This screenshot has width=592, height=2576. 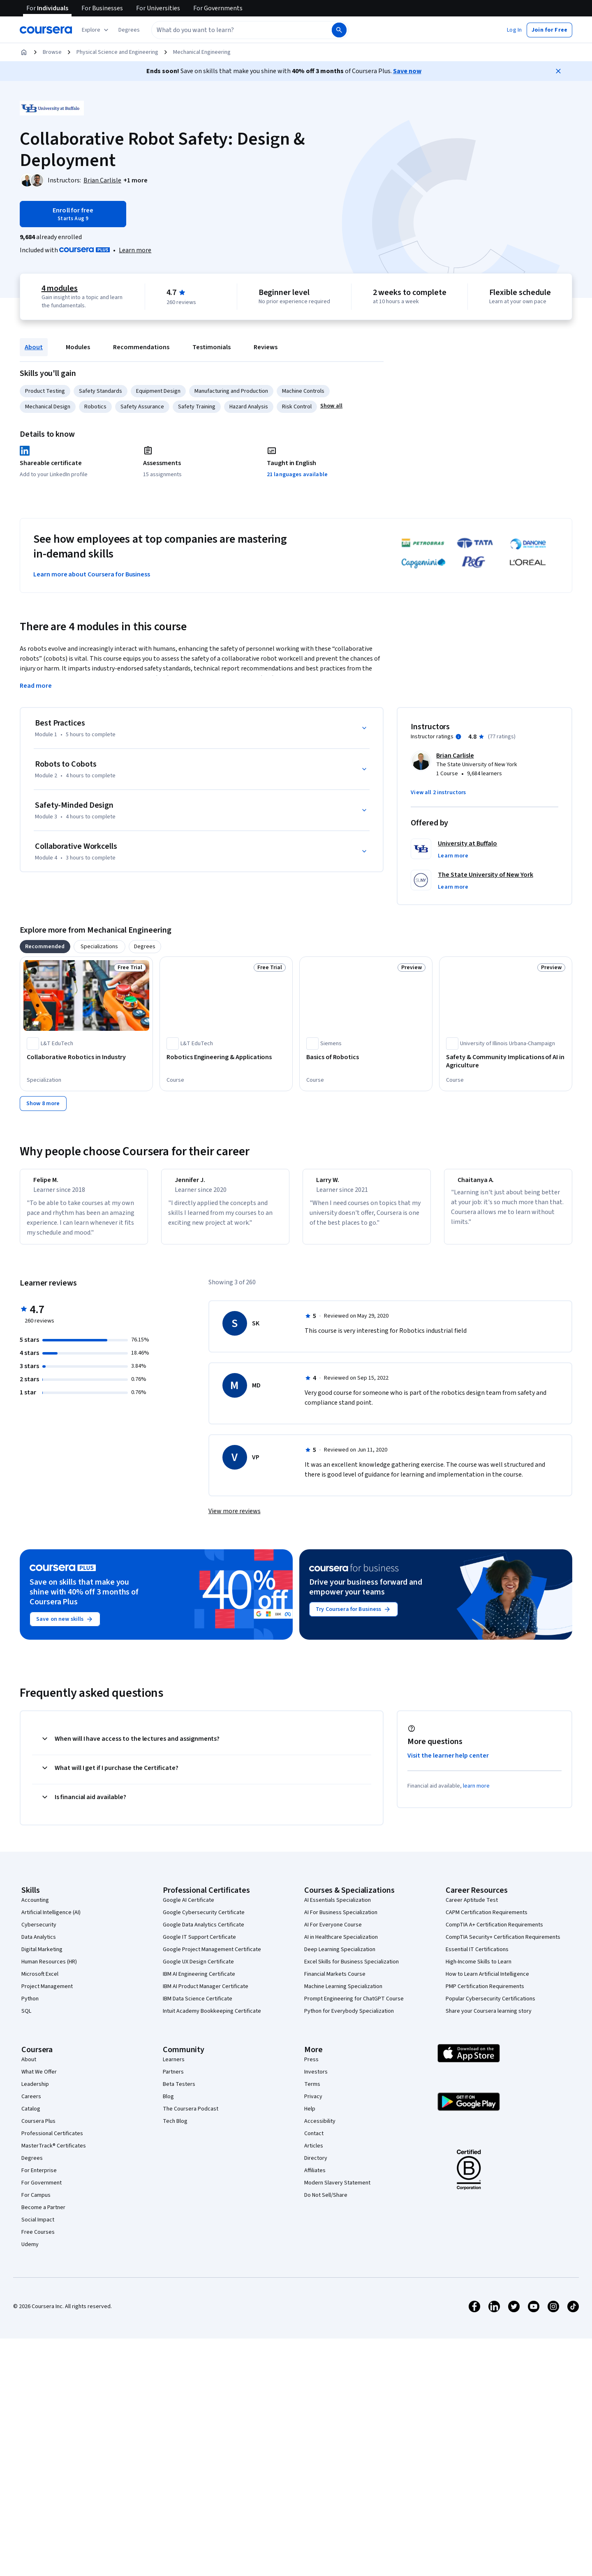 I want to click on Microsoft Excel, so click(x=39, y=1981).